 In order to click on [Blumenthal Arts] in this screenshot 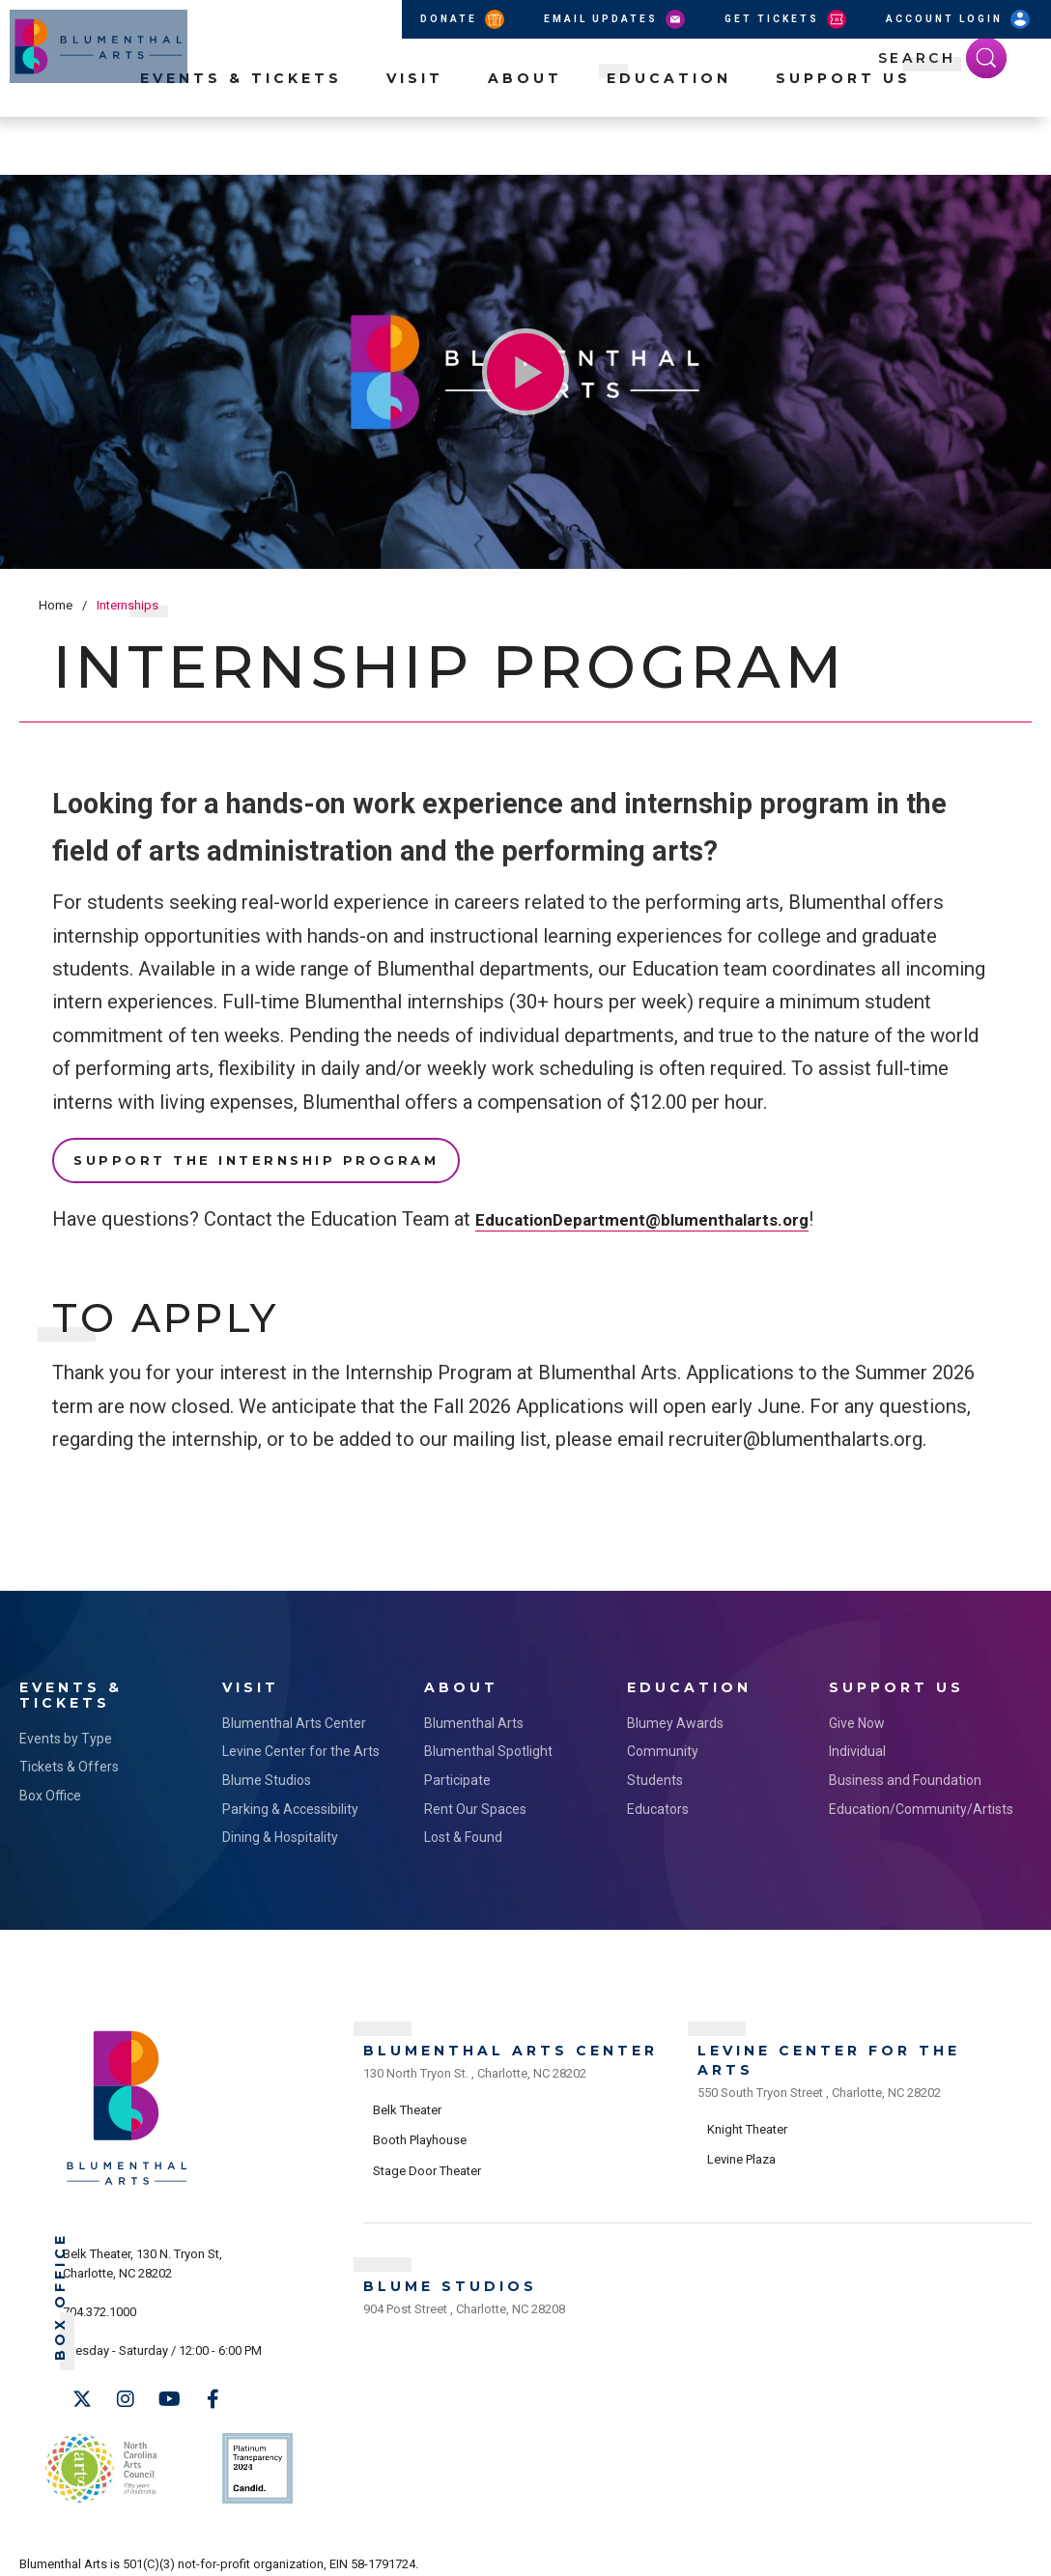, I will do `click(127, 2172)`.